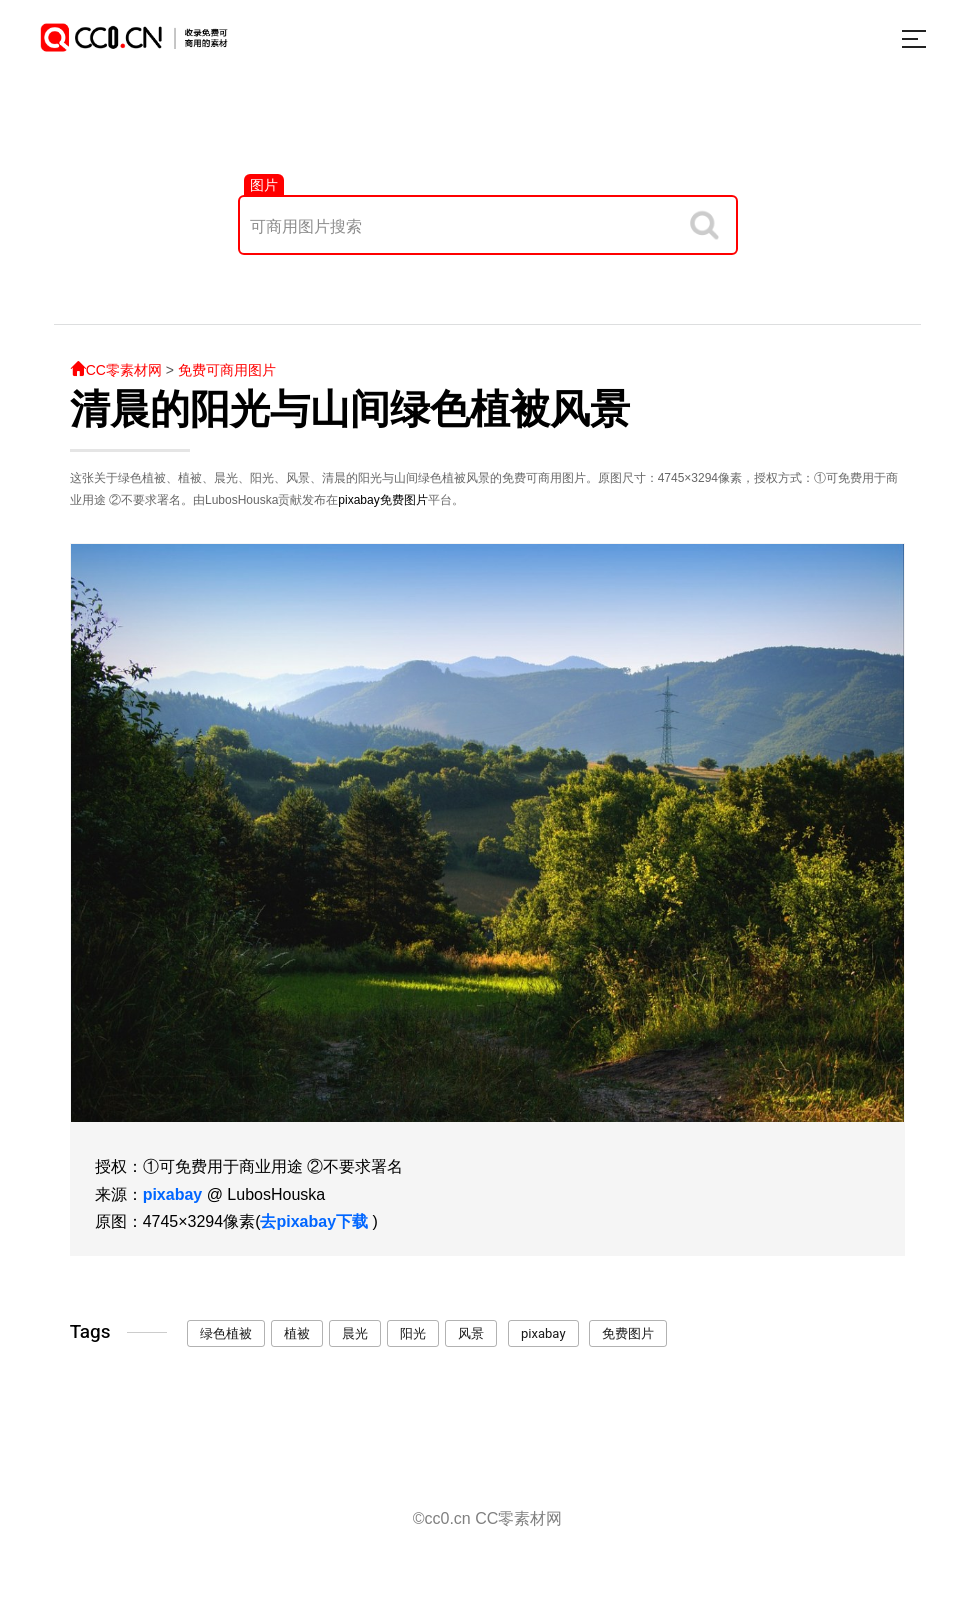  Describe the element at coordinates (358, 500) in the screenshot. I see `pixabay` at that location.